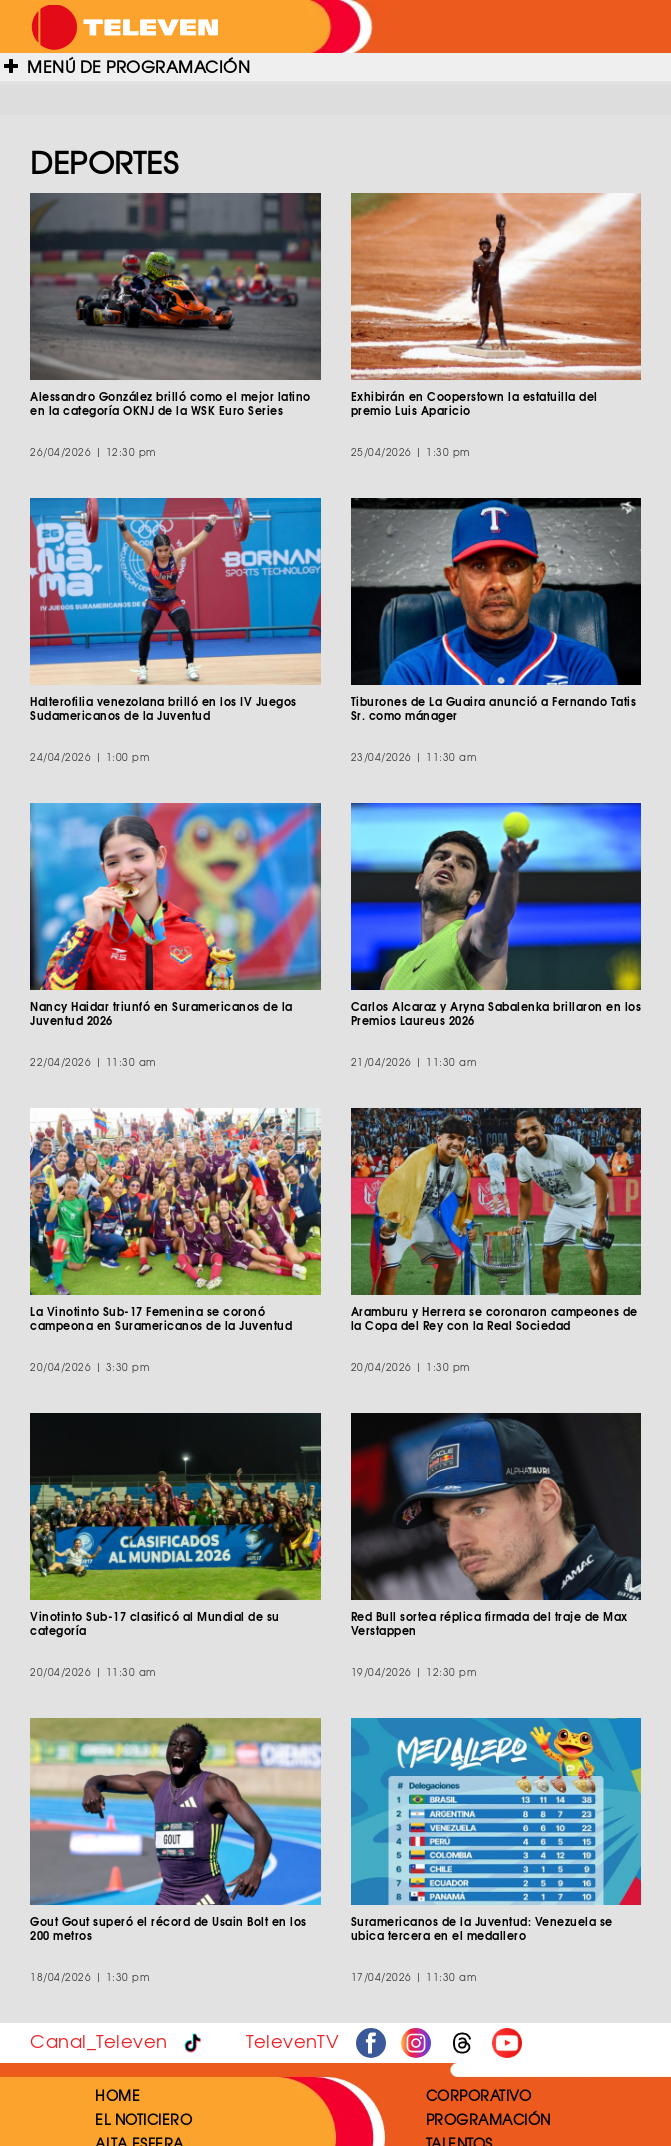 The width and height of the screenshot is (671, 2146). What do you see at coordinates (143, 2119) in the screenshot?
I see `EL NOTICIERO` at bounding box center [143, 2119].